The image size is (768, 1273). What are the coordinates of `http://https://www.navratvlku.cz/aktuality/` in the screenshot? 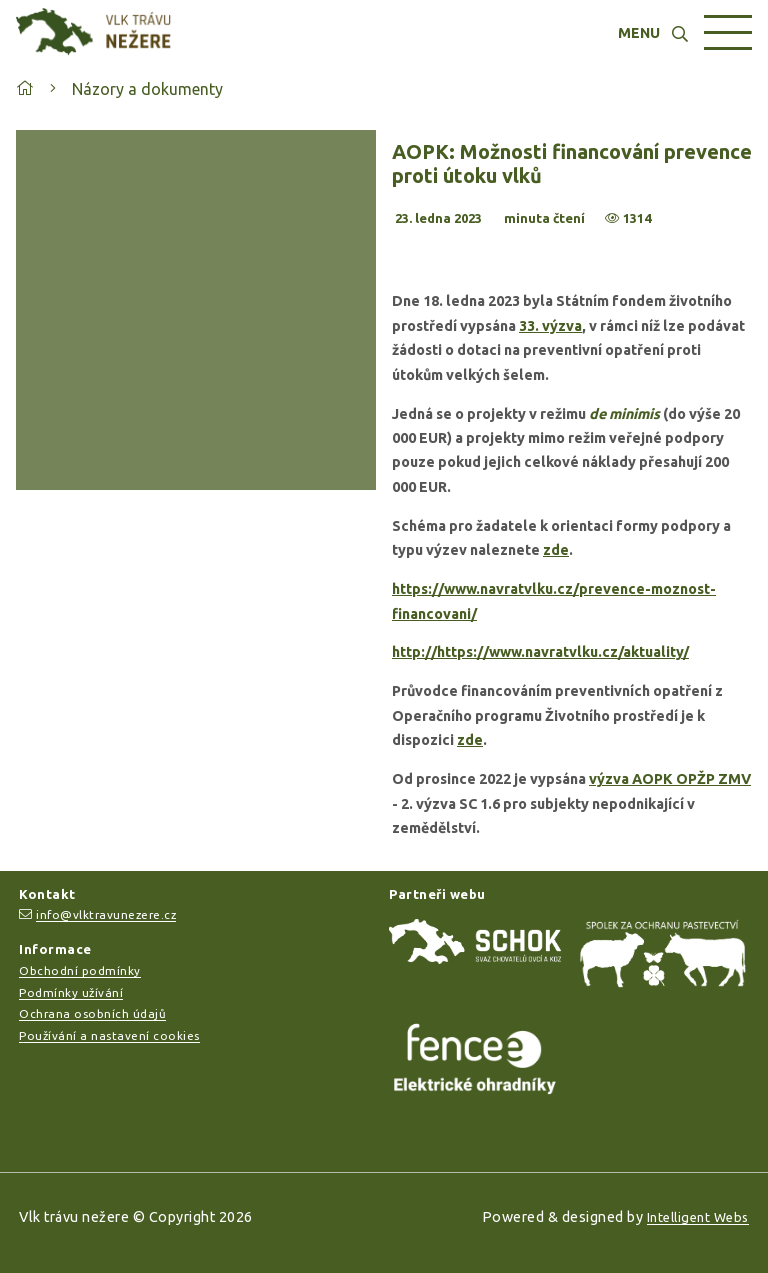 It's located at (540, 652).